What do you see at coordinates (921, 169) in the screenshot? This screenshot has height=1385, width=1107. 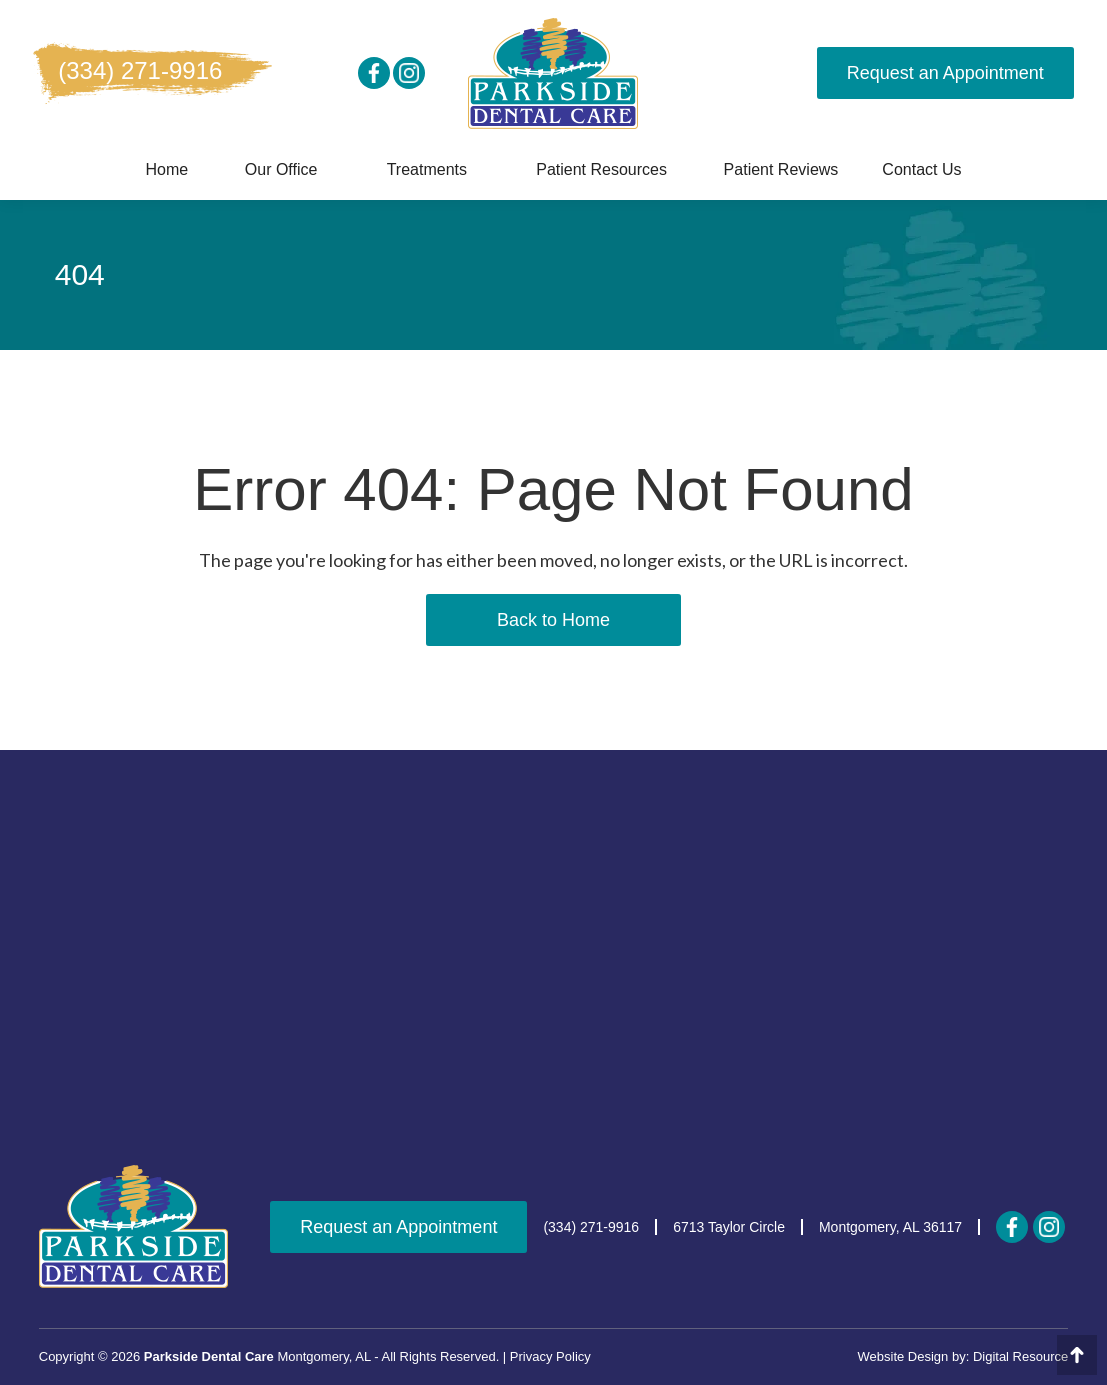 I see `Contact us` at bounding box center [921, 169].